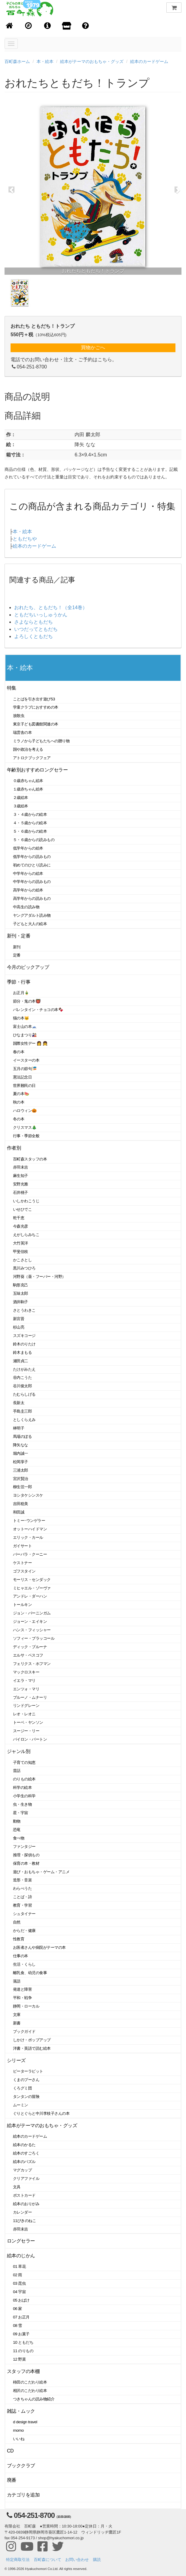  Describe the element at coordinates (38, 1009) in the screenshot. I see `バレンタイン・チョコの本🍫` at that location.